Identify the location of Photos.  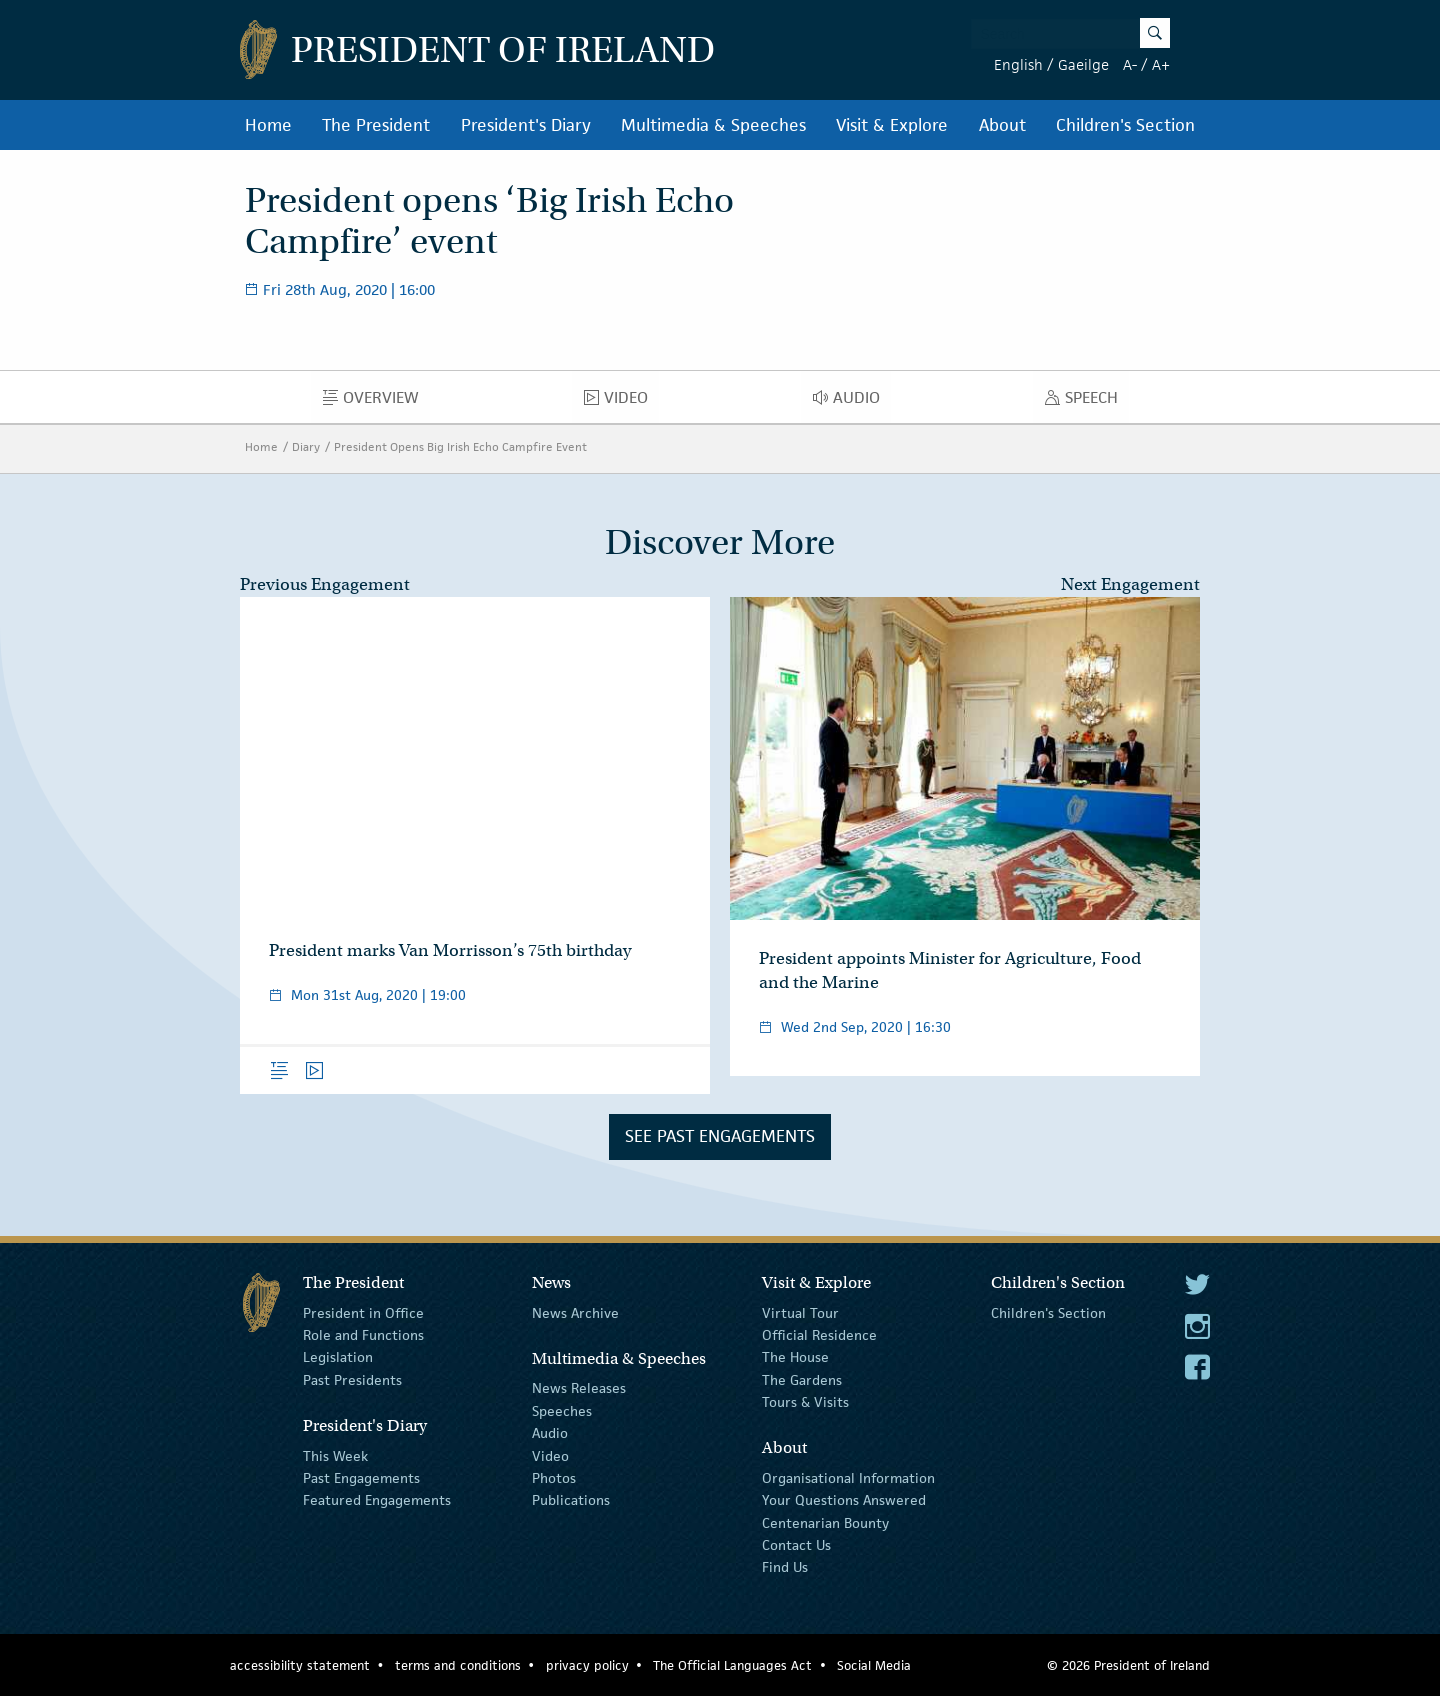
(554, 1478).